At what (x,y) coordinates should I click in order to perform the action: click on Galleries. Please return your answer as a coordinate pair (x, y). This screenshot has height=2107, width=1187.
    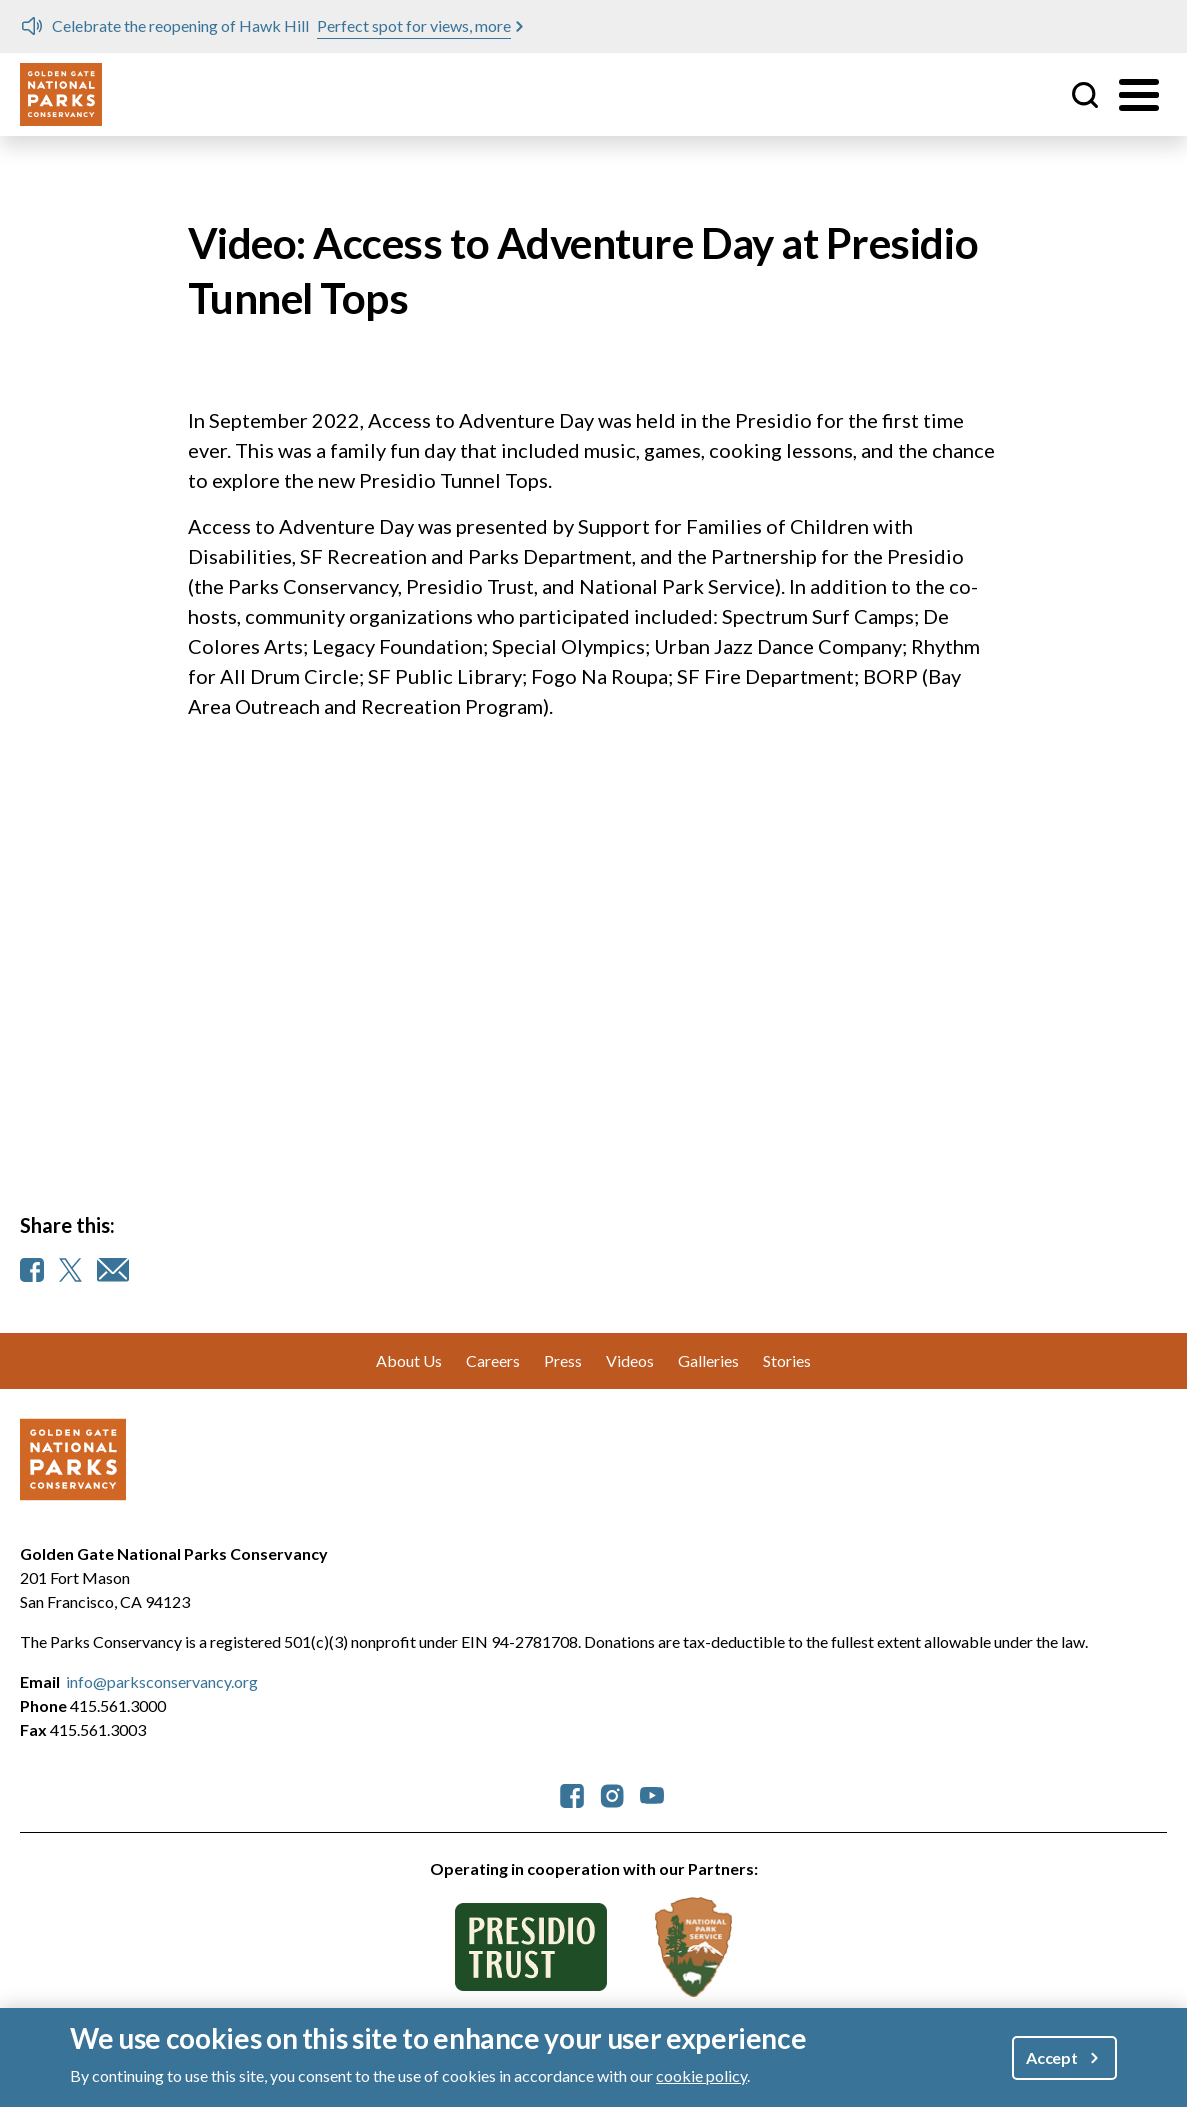
    Looking at the image, I should click on (708, 1360).